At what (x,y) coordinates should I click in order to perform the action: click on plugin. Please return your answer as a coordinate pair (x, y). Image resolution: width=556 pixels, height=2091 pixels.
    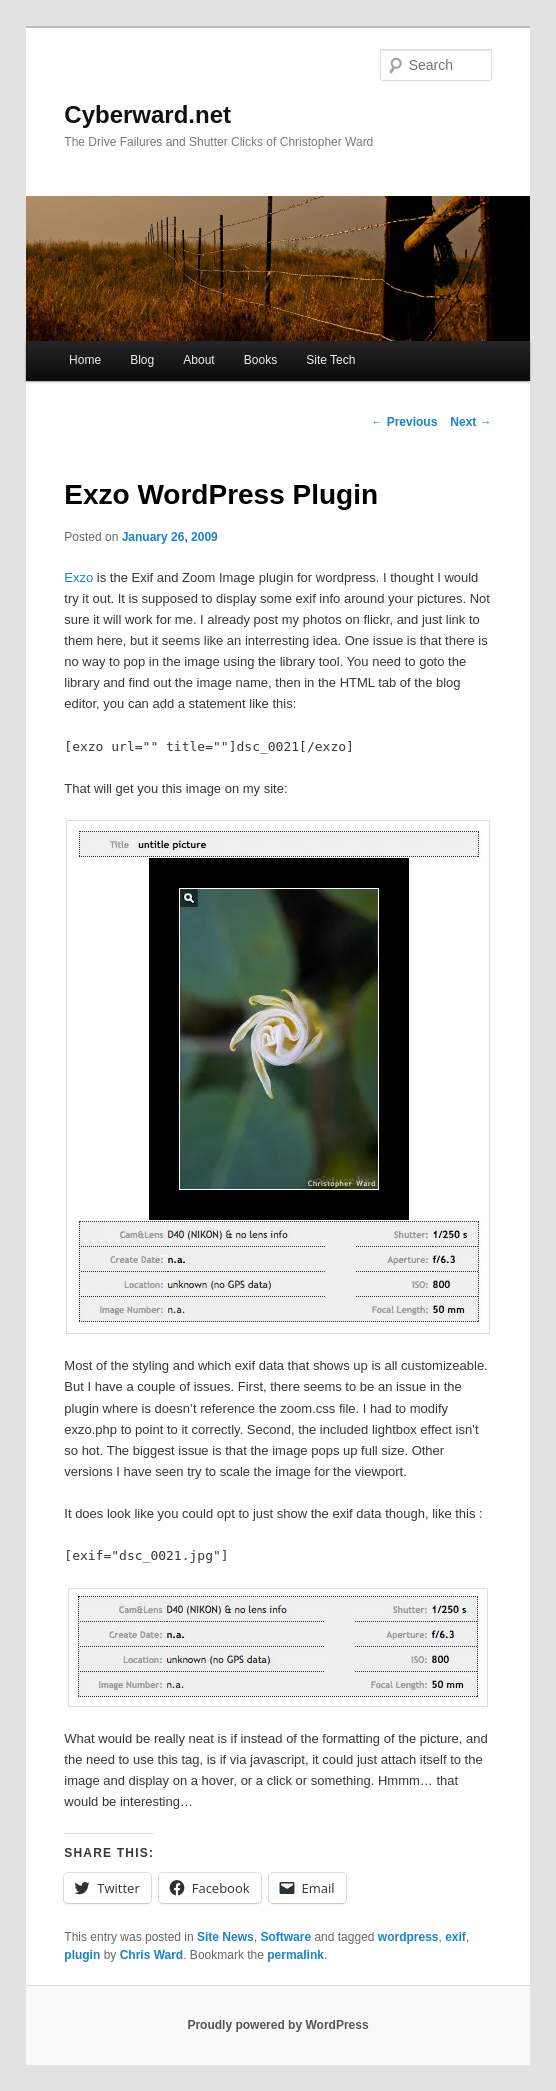
    Looking at the image, I should click on (82, 1955).